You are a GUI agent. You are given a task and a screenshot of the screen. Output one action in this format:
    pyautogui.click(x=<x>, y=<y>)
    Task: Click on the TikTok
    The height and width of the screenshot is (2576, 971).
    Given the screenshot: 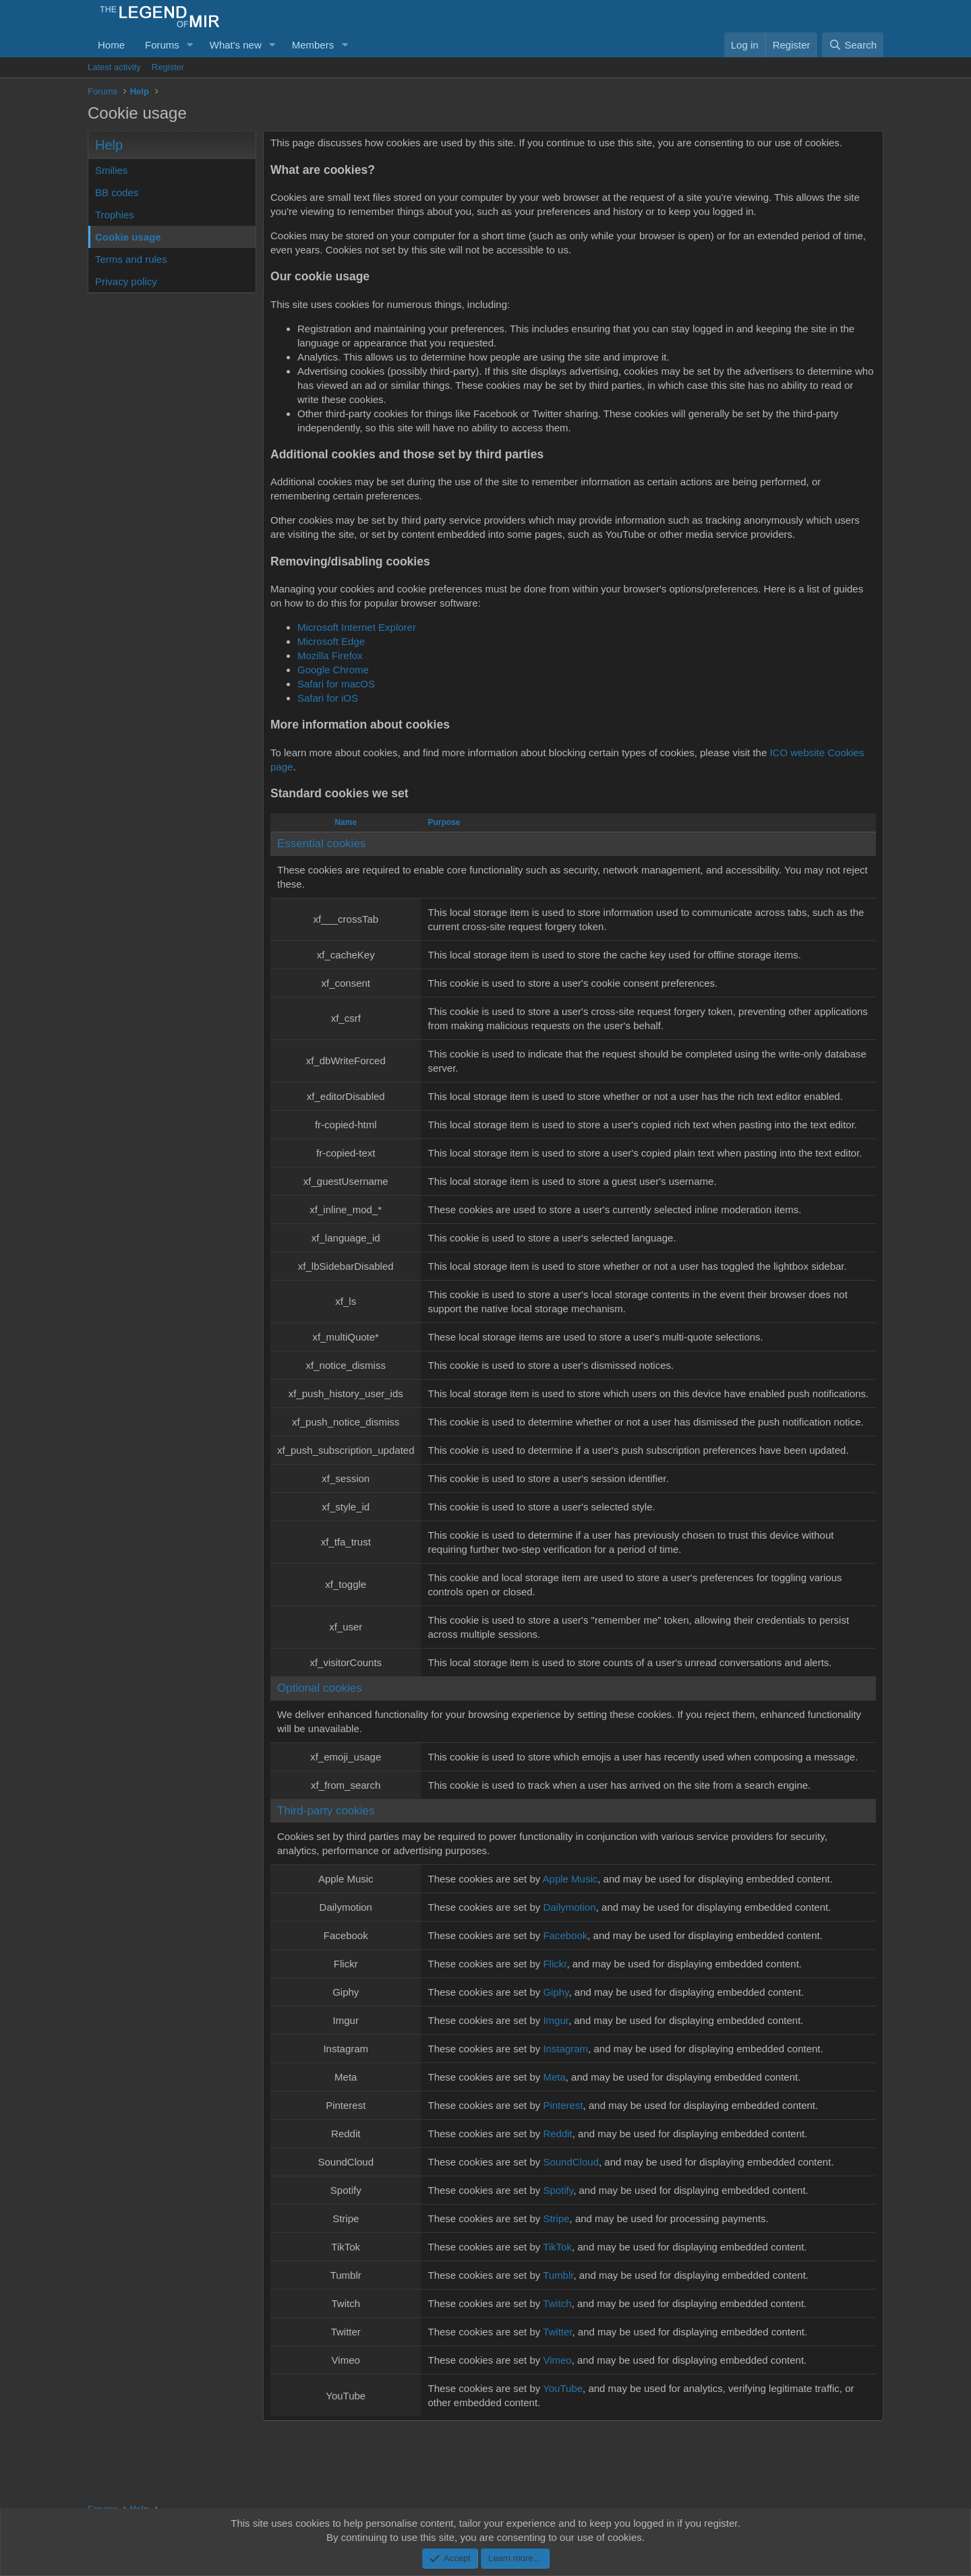 What is the action you would take?
    pyautogui.click(x=557, y=2246)
    